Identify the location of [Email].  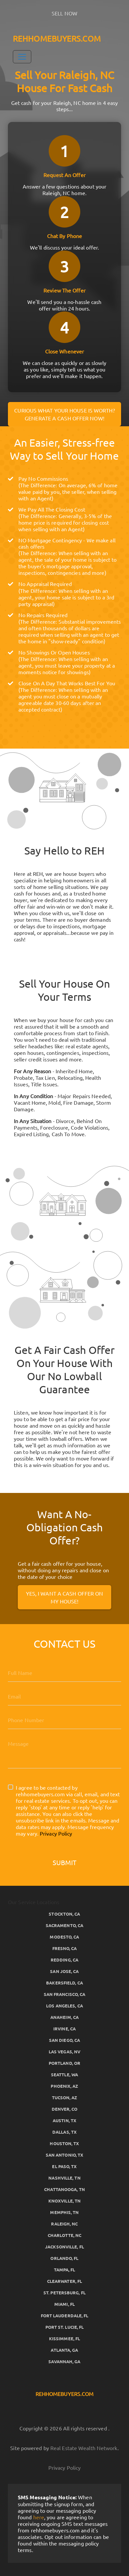
(64, 1696).